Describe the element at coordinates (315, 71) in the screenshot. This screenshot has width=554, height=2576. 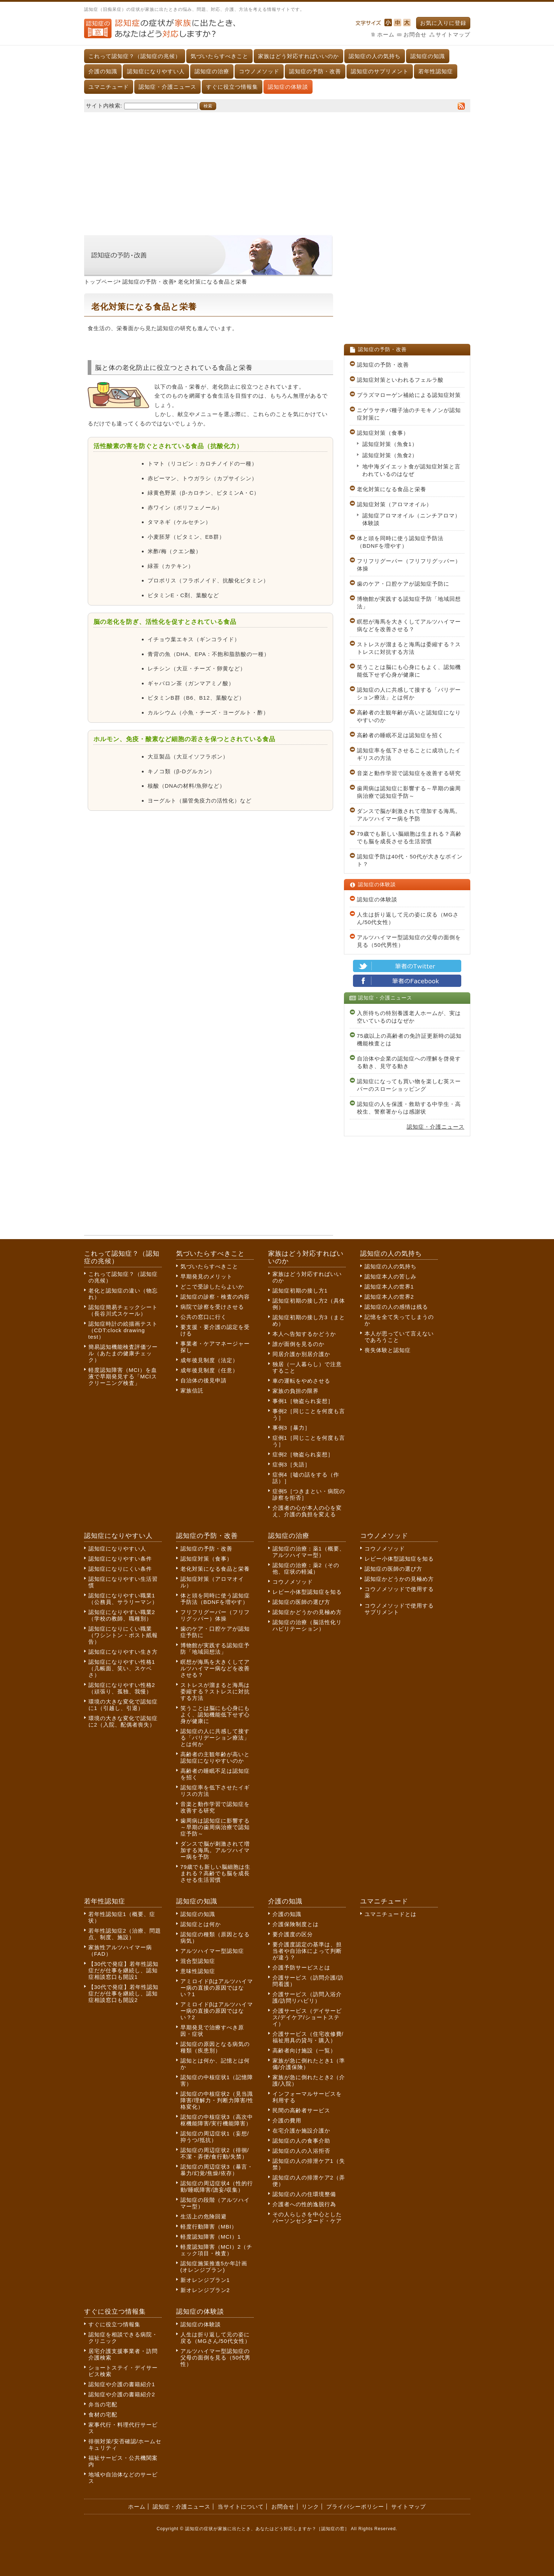
I see `認知症の予防・改善` at that location.